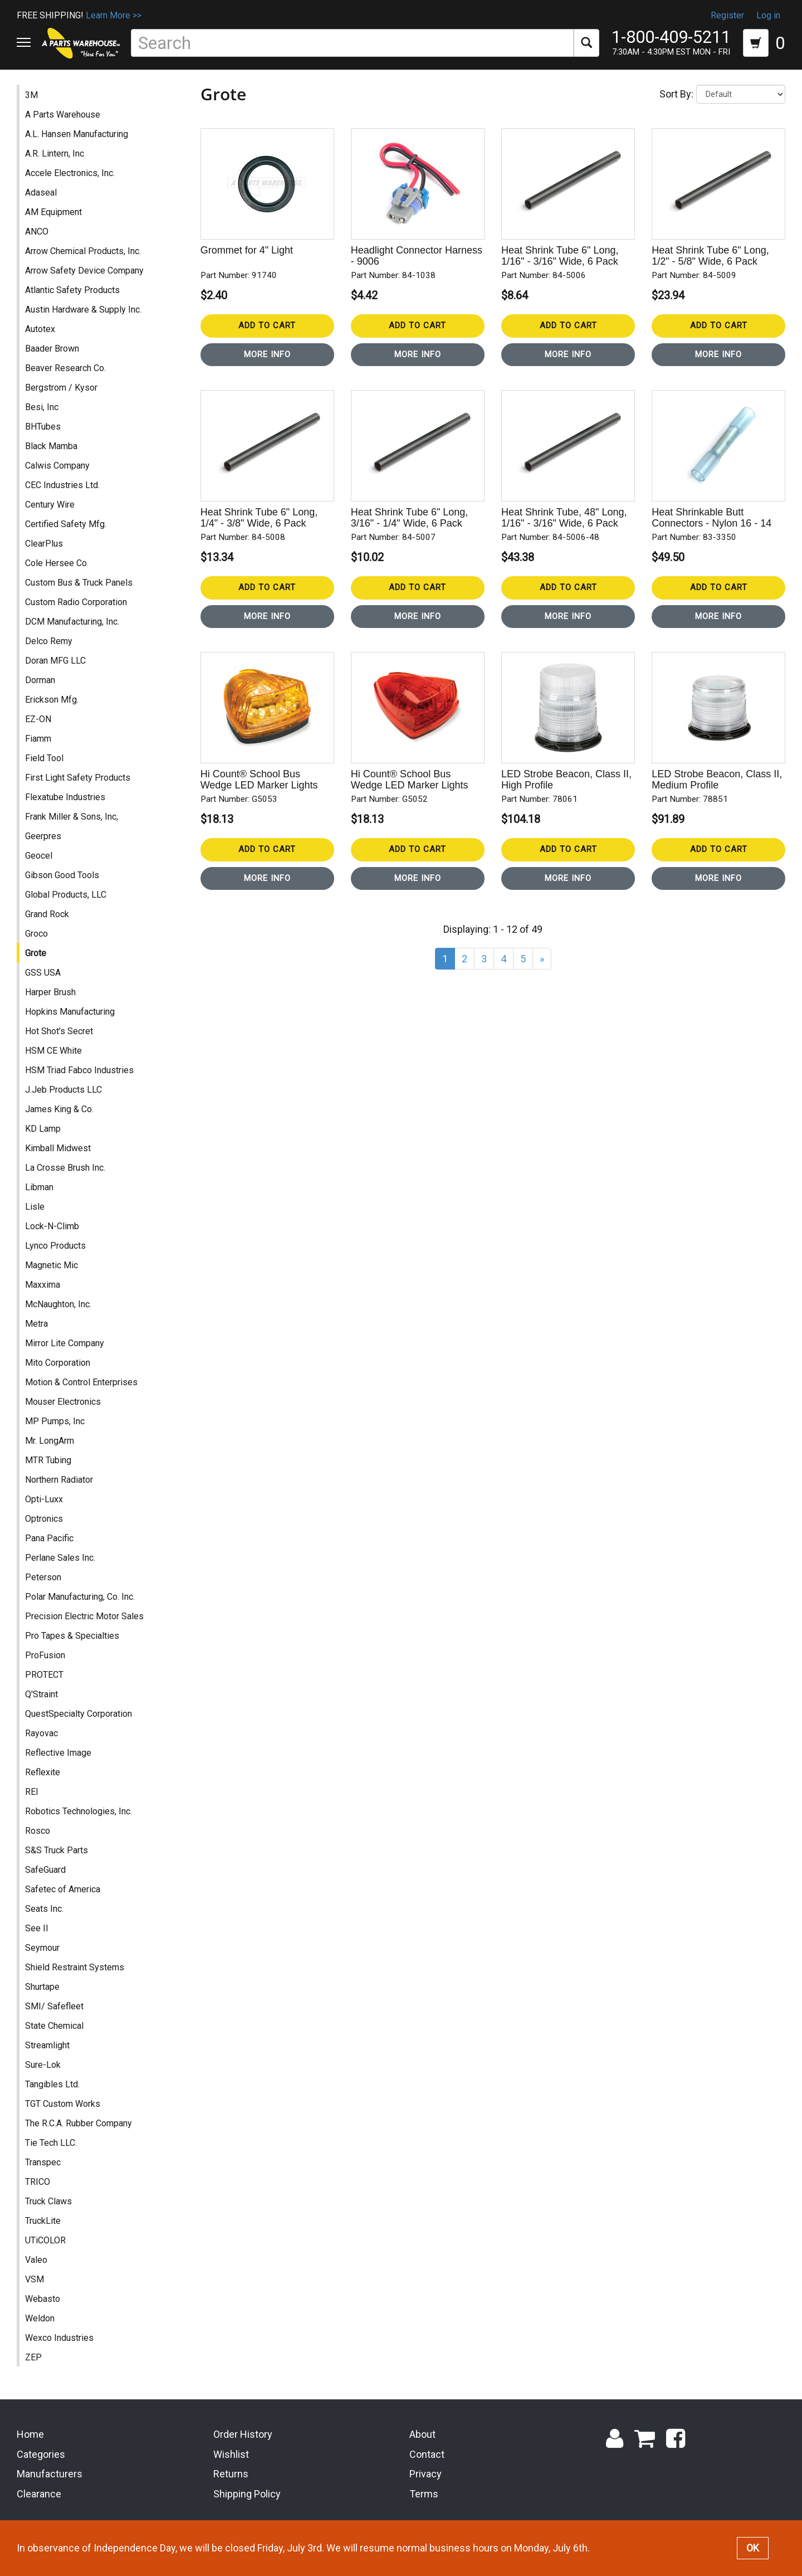 This screenshot has width=802, height=2576. What do you see at coordinates (423, 2496) in the screenshot?
I see `Terms` at bounding box center [423, 2496].